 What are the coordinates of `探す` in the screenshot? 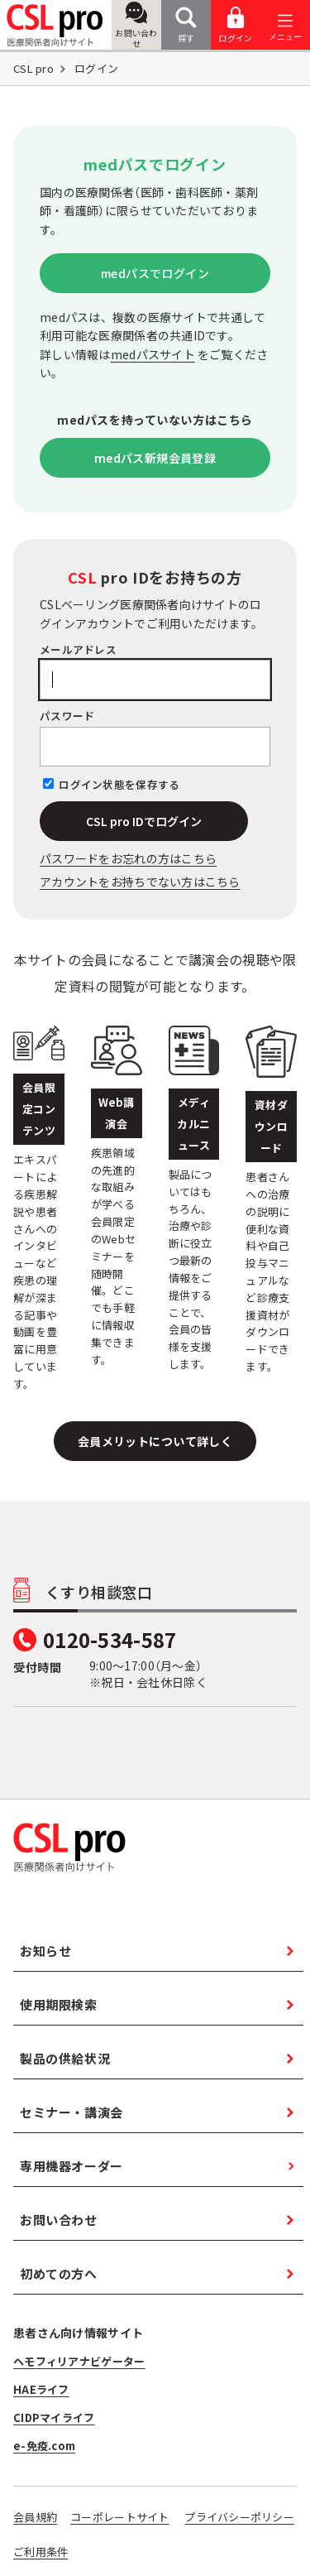 It's located at (186, 25).